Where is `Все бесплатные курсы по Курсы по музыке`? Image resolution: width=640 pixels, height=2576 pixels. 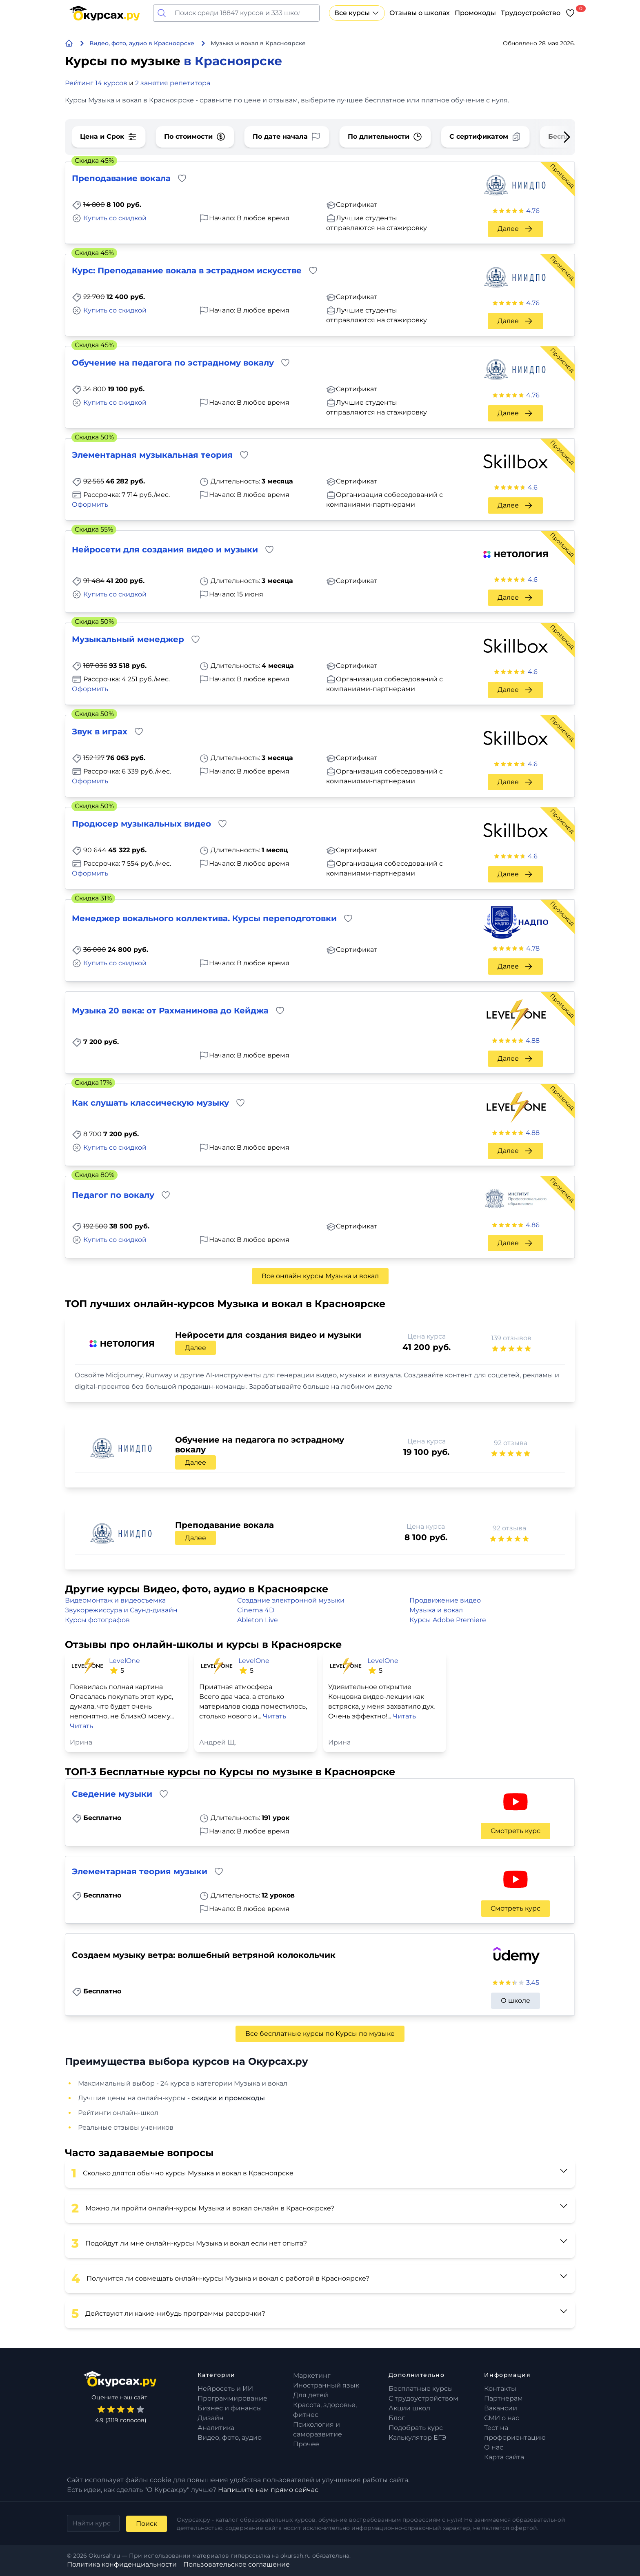 Все бесплатные курсы по Курсы по музыке is located at coordinates (320, 2033).